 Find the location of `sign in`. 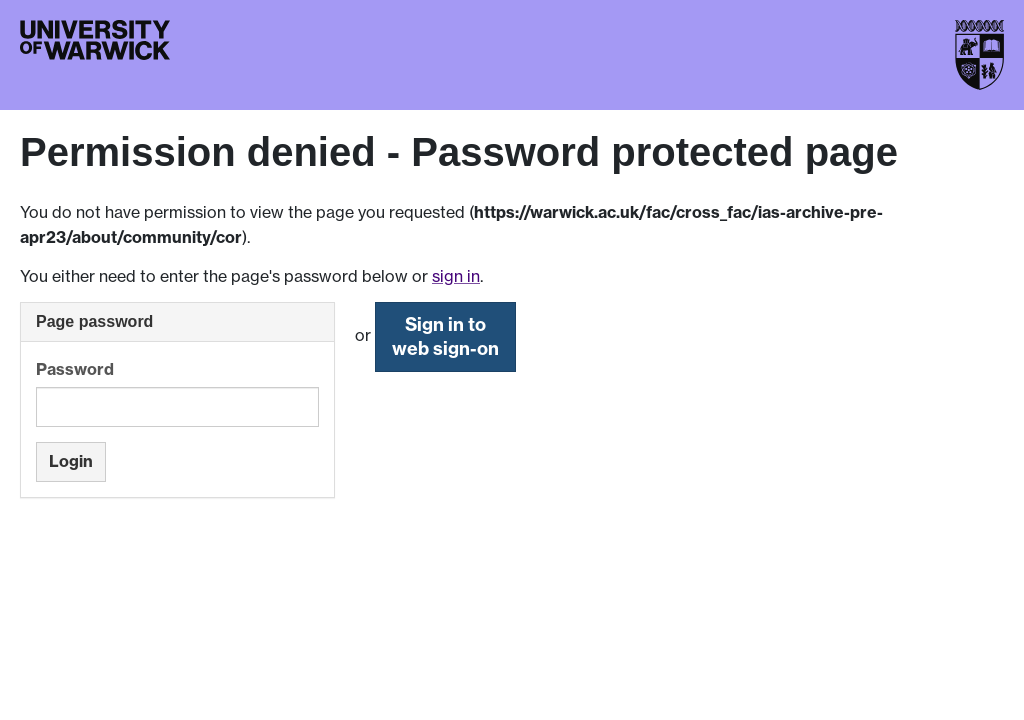

sign in is located at coordinates (456, 276).